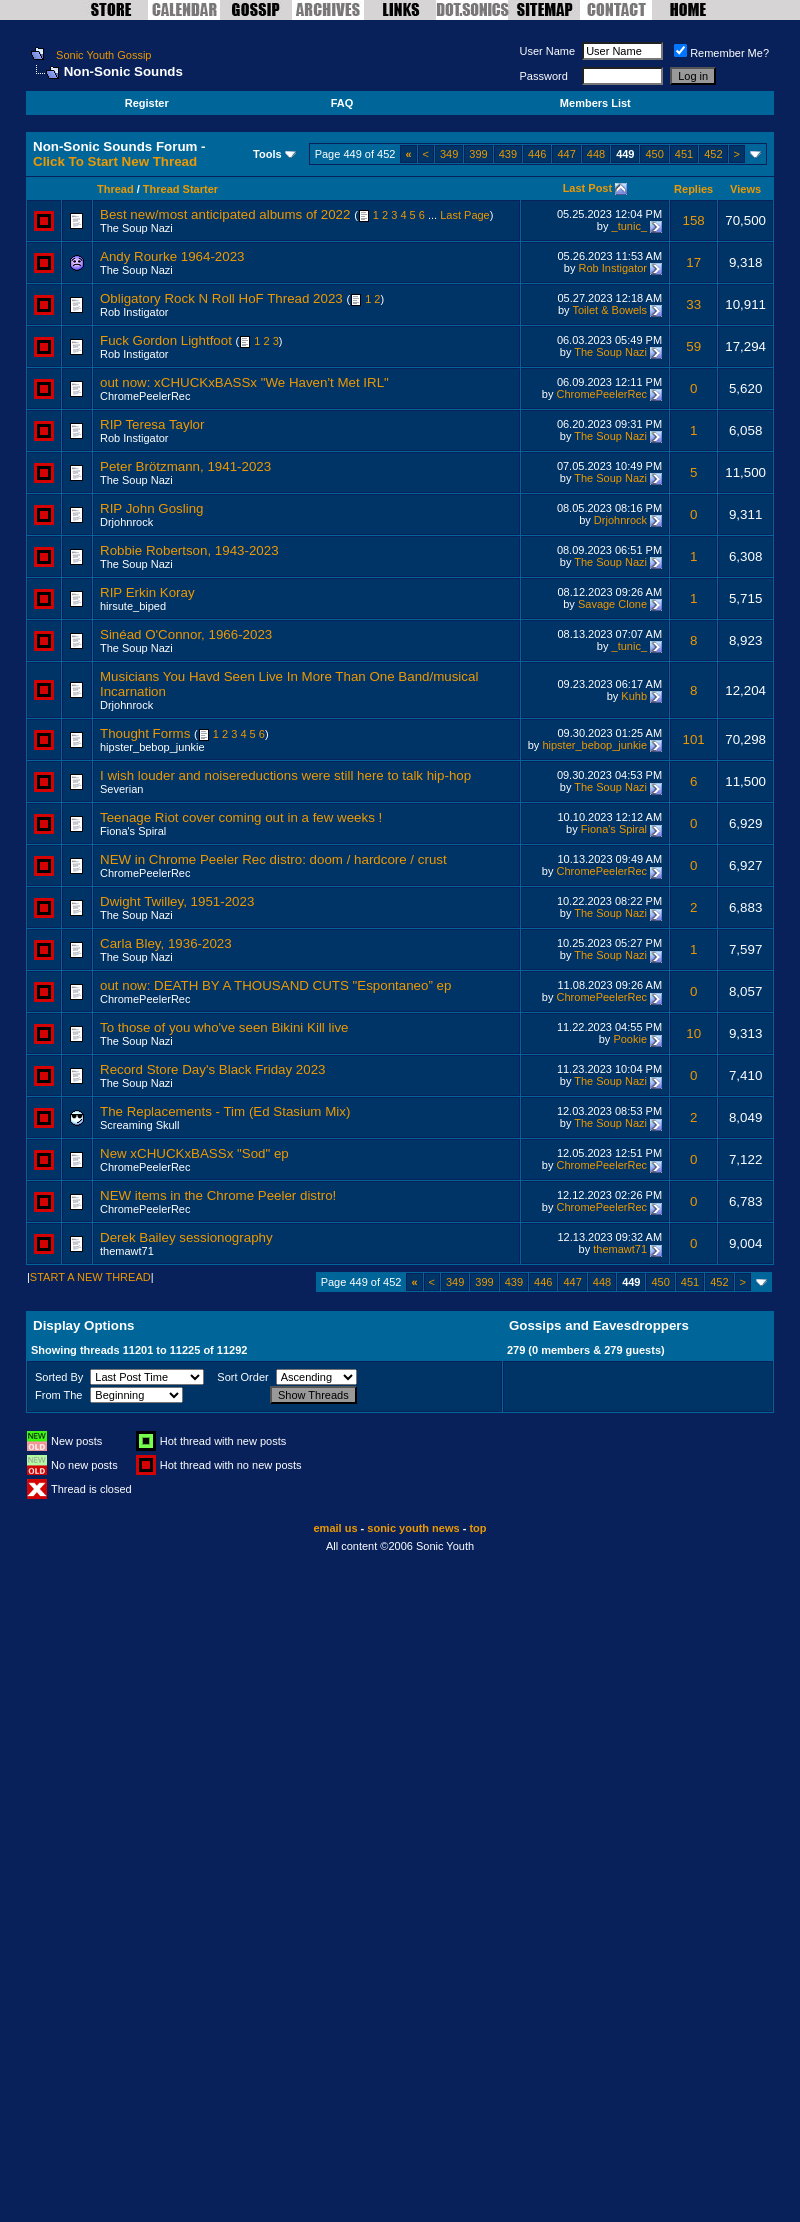 The height and width of the screenshot is (2222, 800). I want to click on START A NEW THREAD, so click(90, 1277).